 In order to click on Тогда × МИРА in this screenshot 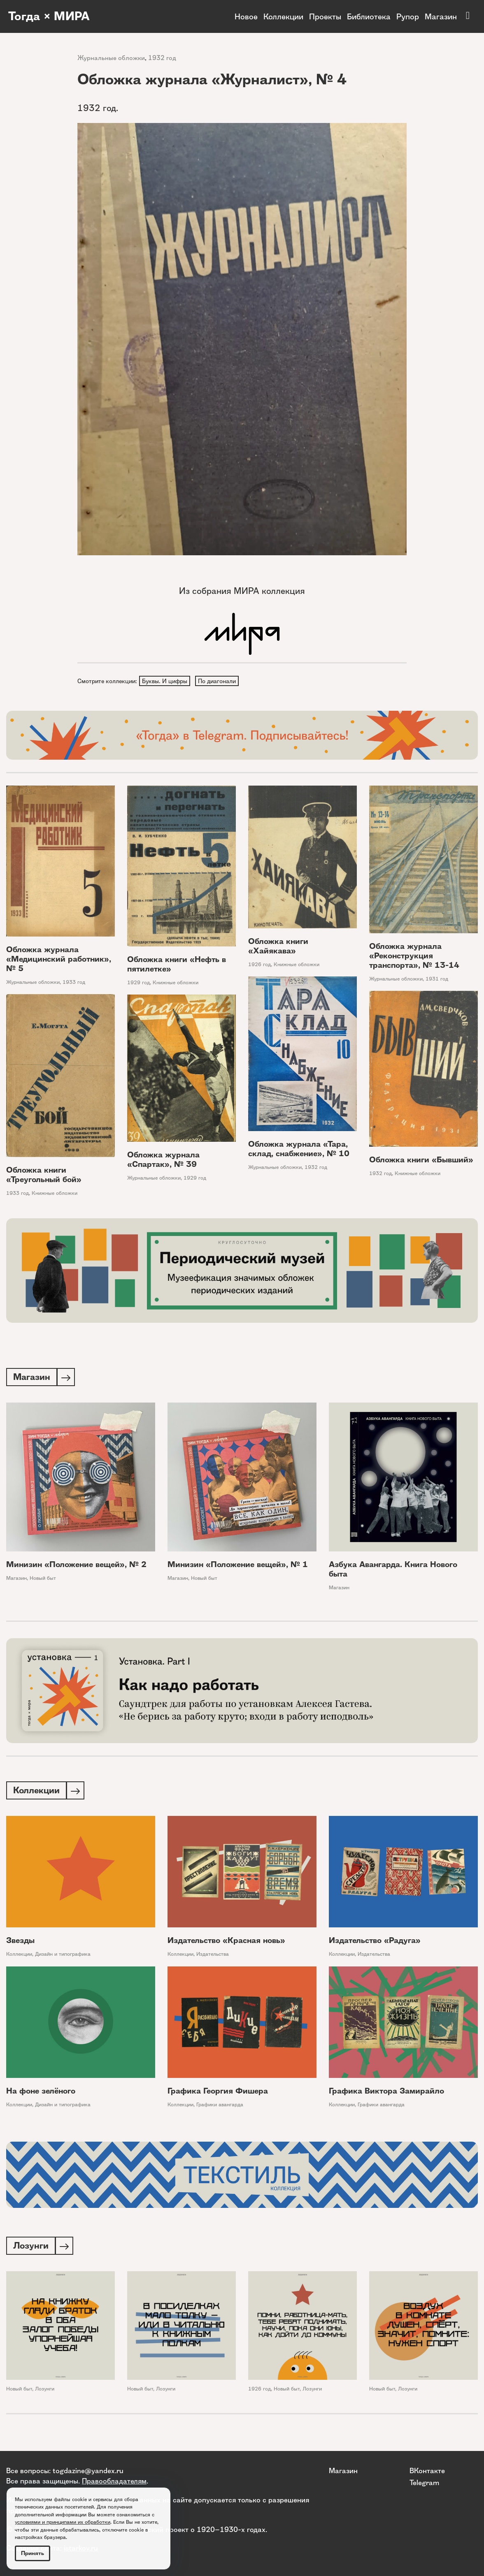, I will do `click(50, 16)`.